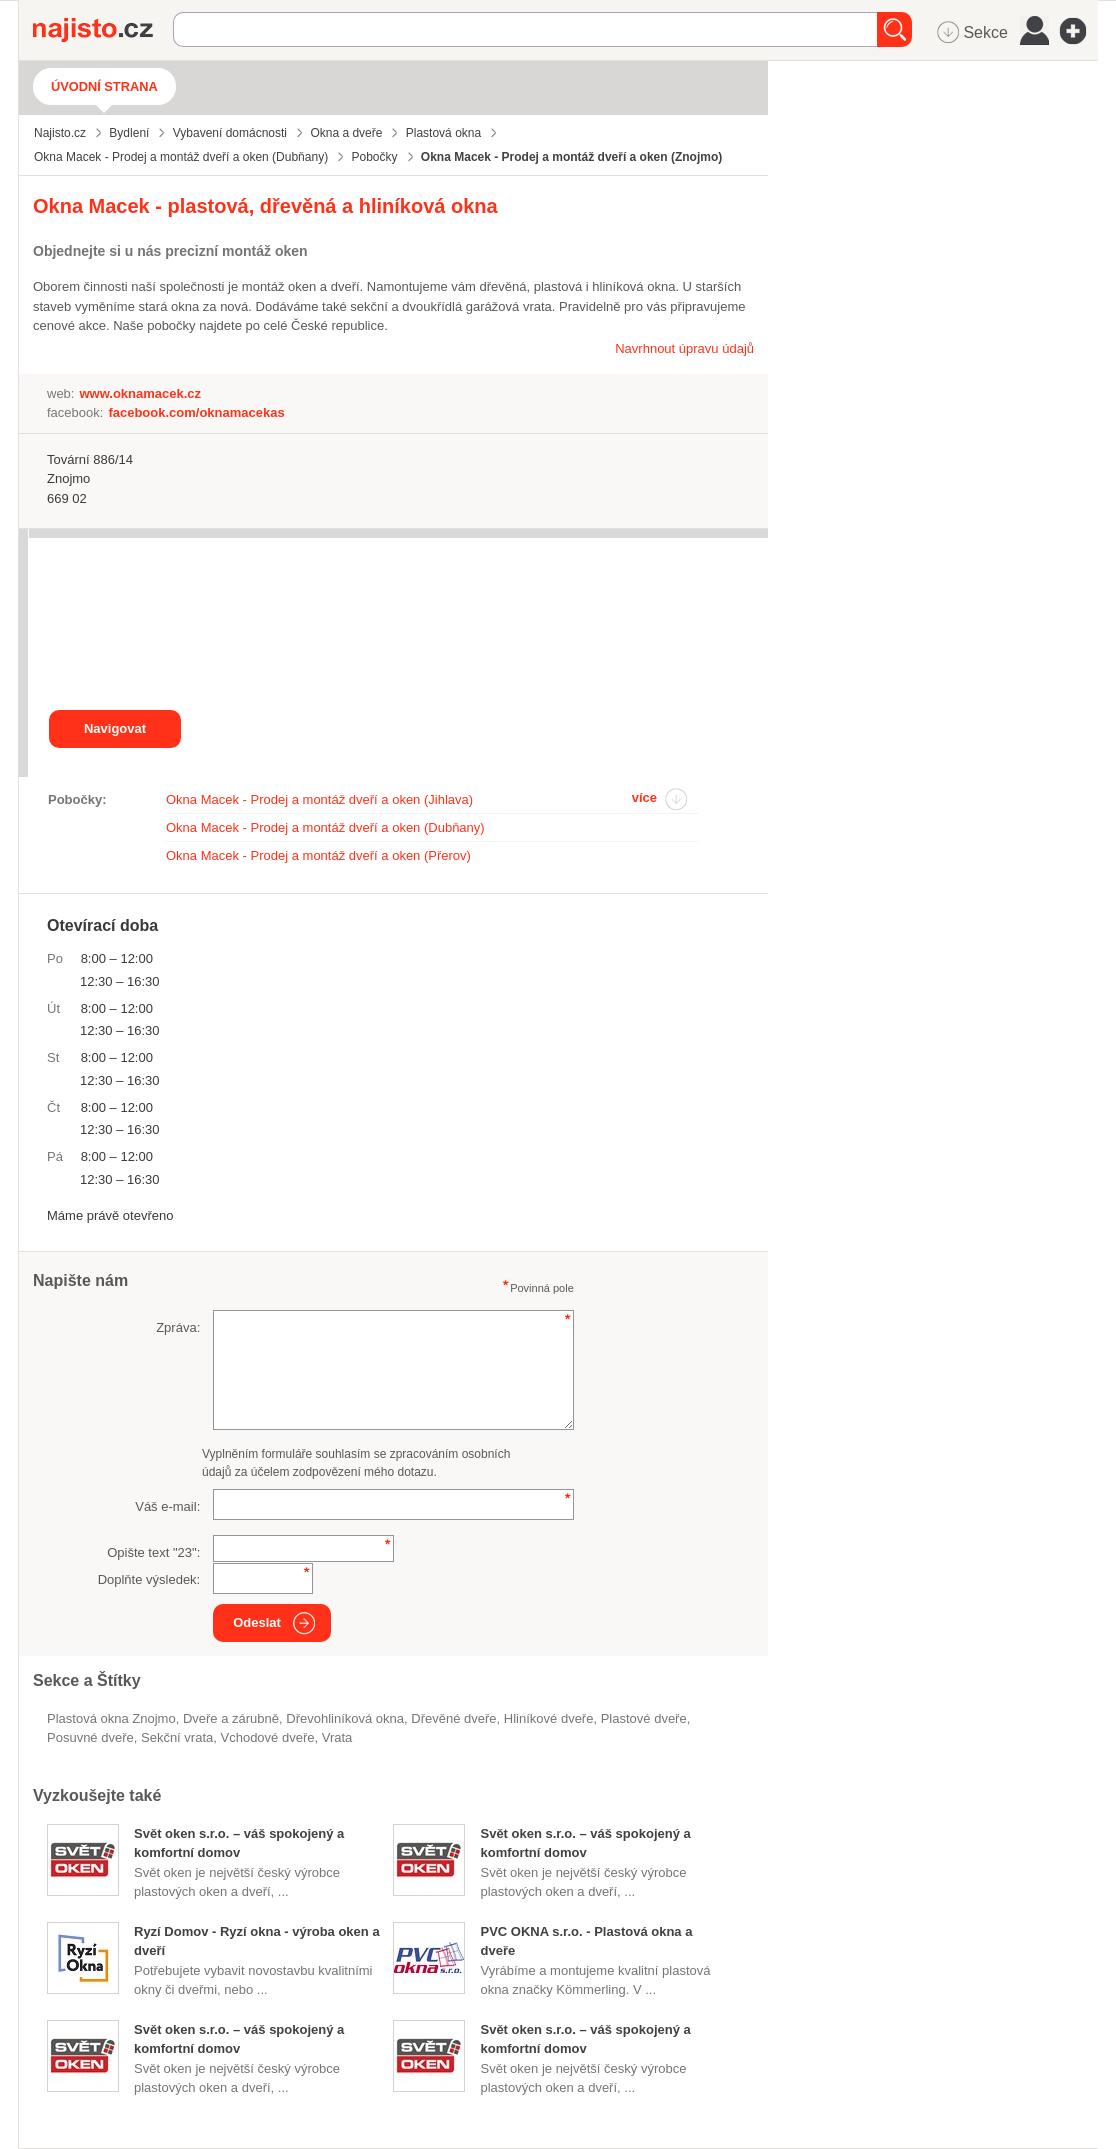 The image size is (1116, 2149). What do you see at coordinates (325, 827) in the screenshot?
I see `Okna Macek - Prodej a montáž dveří a oken (Dubňany)` at bounding box center [325, 827].